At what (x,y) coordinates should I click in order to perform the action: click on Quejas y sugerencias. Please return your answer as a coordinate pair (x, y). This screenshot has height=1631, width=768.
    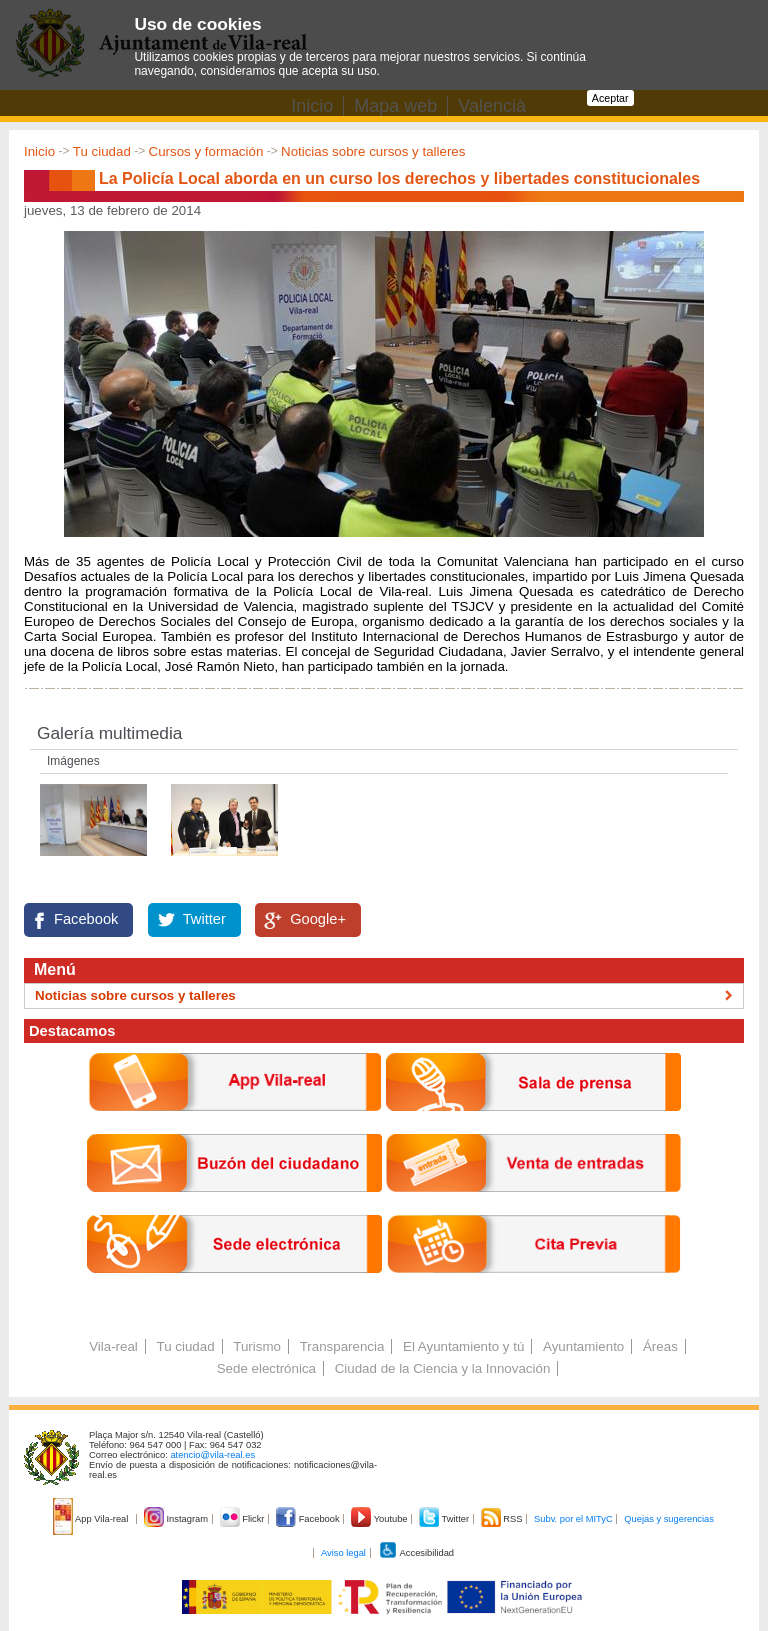
    Looking at the image, I should click on (669, 1519).